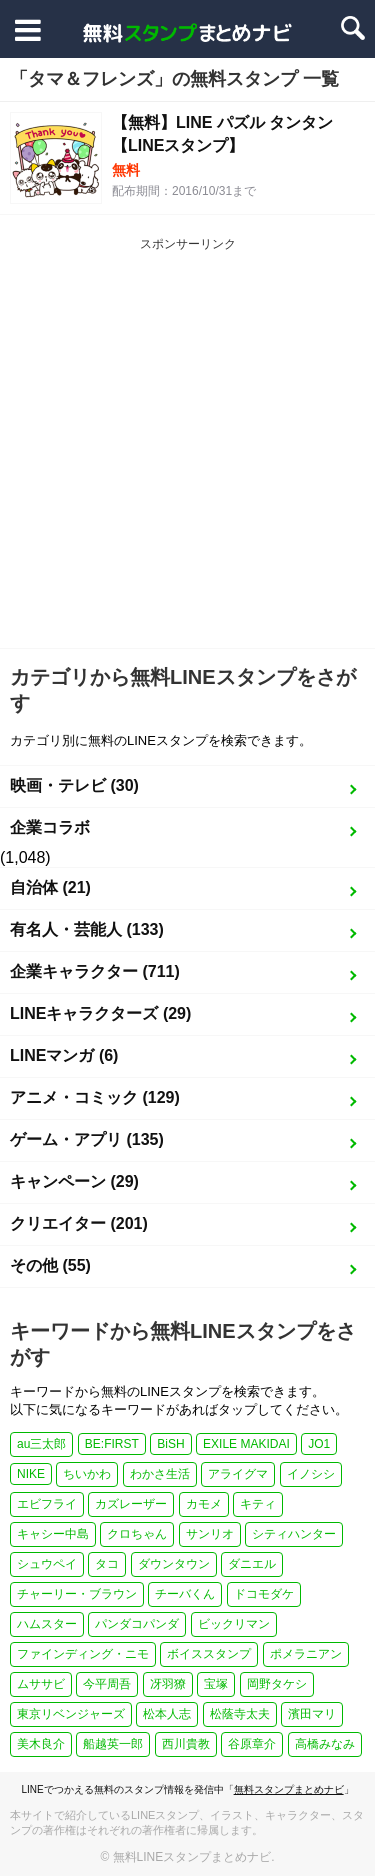 Image resolution: width=375 pixels, height=1876 pixels. Describe the element at coordinates (31, 1474) in the screenshot. I see `NIKE [NIKE (1個の項目)]` at that location.